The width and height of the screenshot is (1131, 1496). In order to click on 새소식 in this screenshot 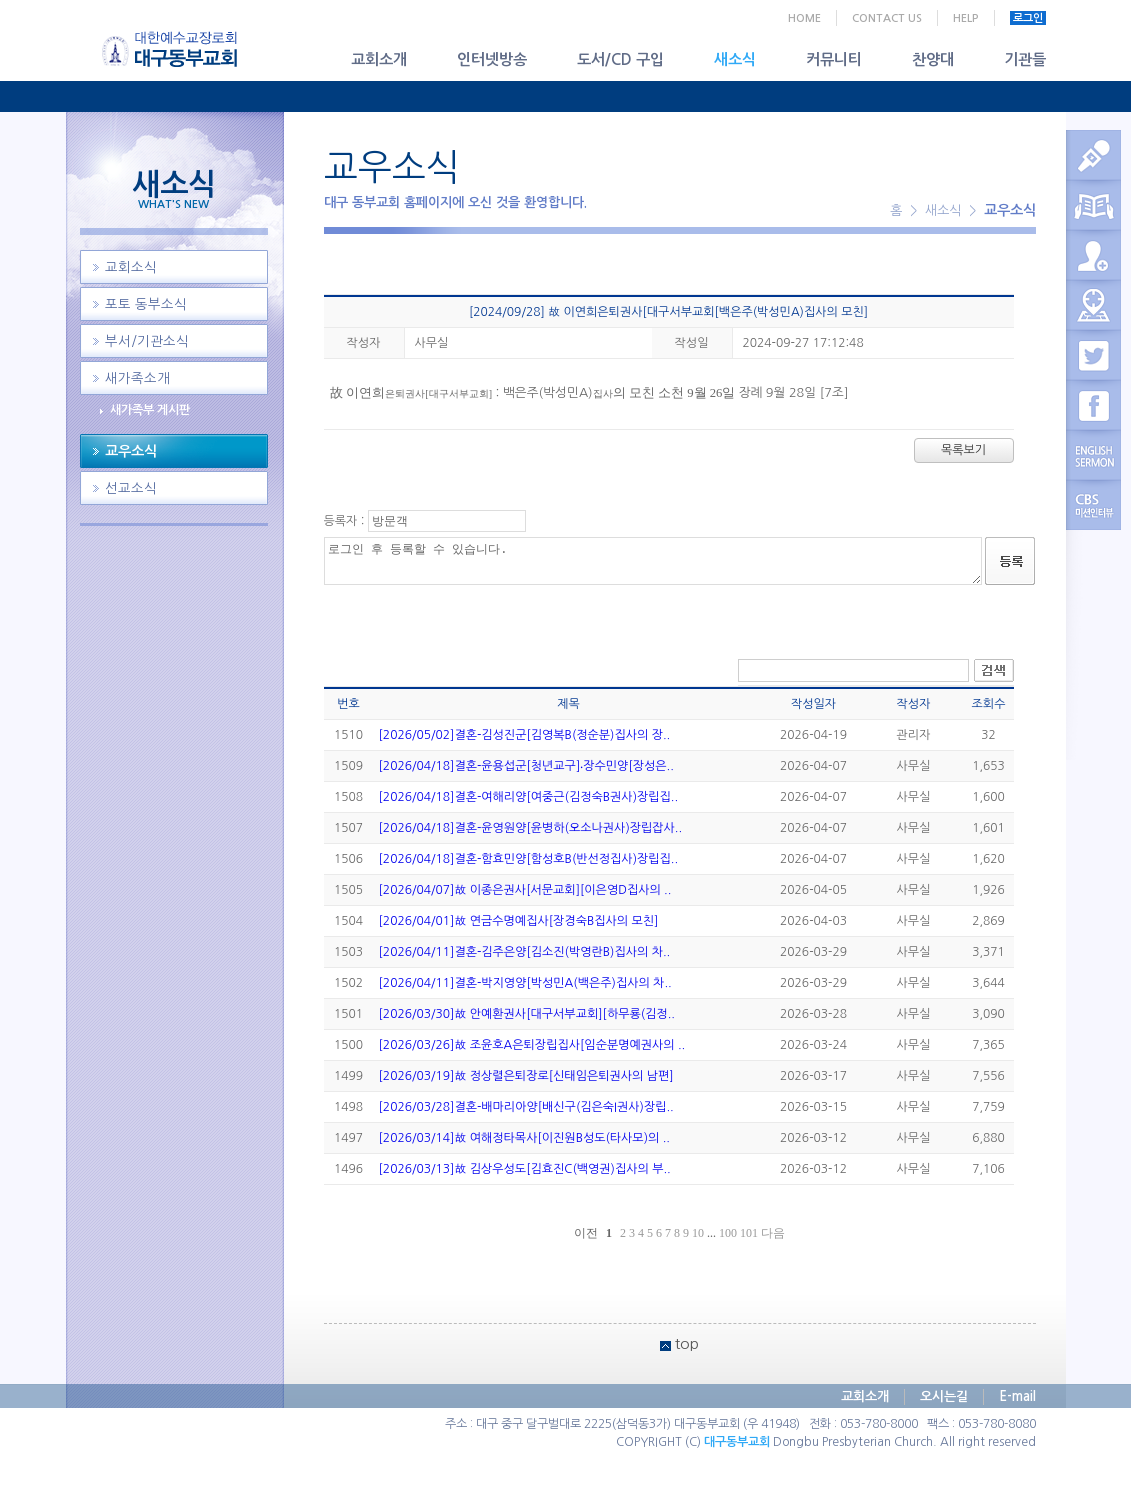, I will do `click(735, 59)`.